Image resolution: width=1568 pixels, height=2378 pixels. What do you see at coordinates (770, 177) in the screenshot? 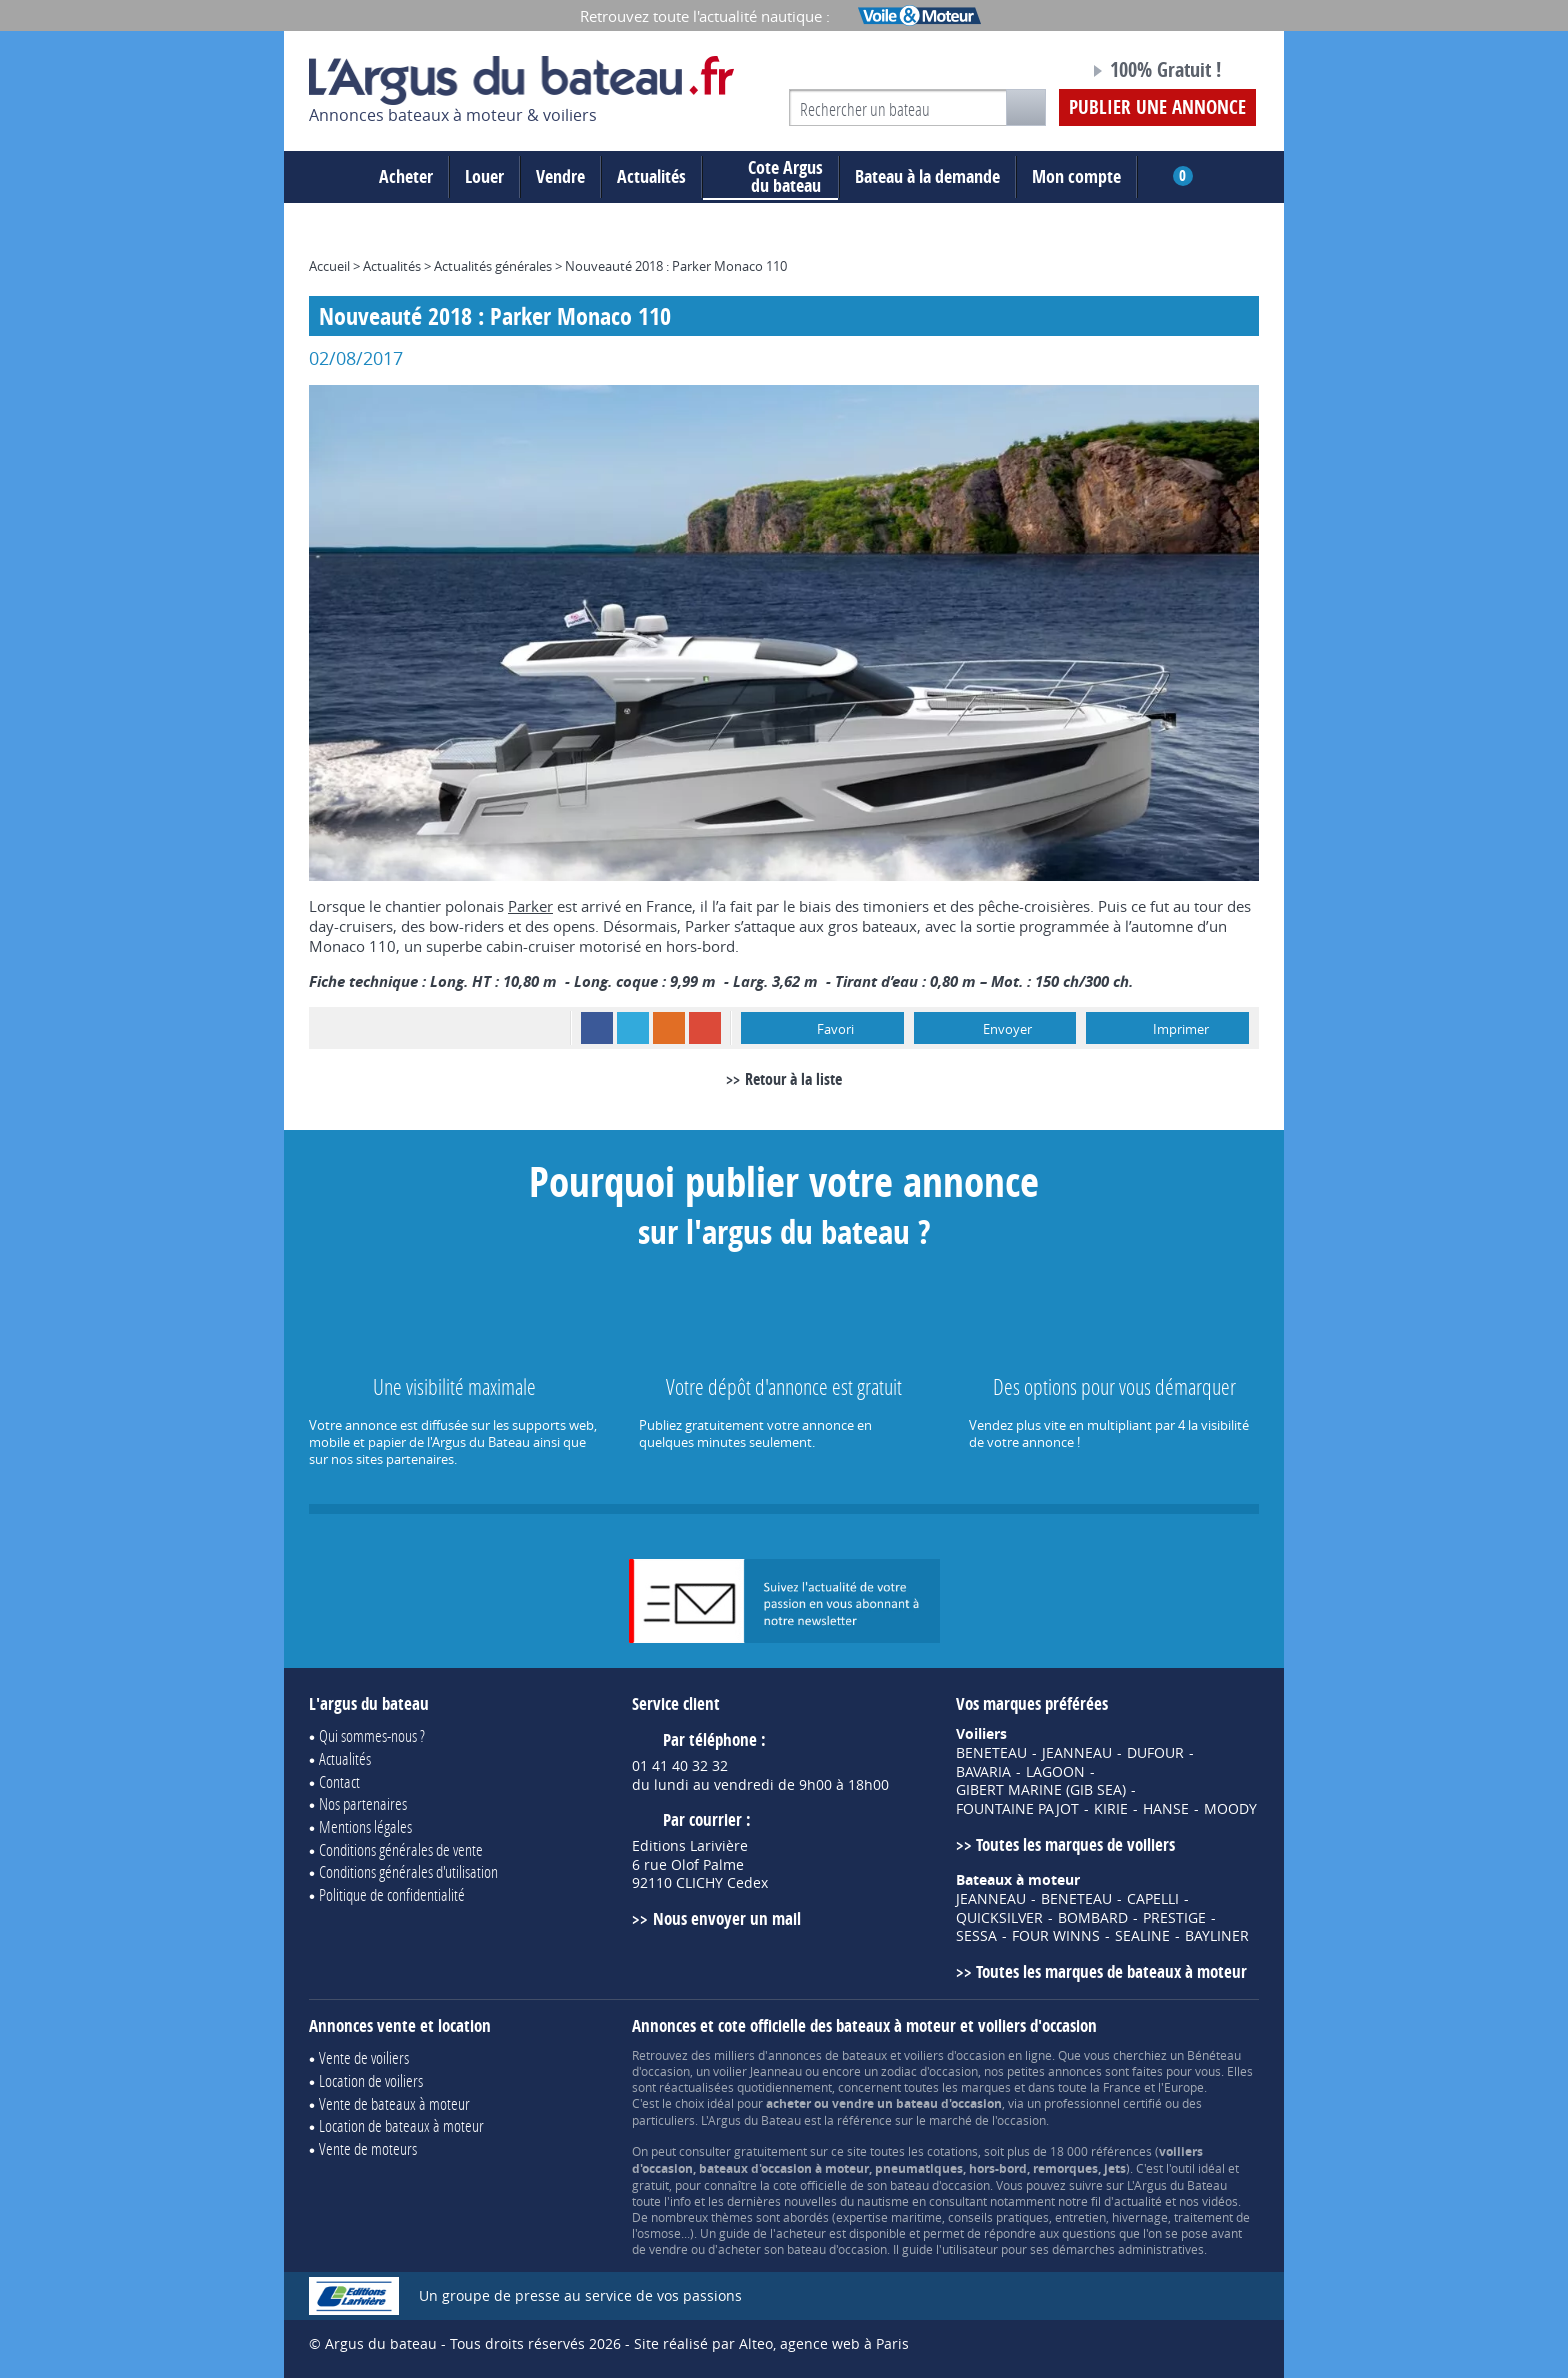
I see `du bateau` at bounding box center [770, 177].